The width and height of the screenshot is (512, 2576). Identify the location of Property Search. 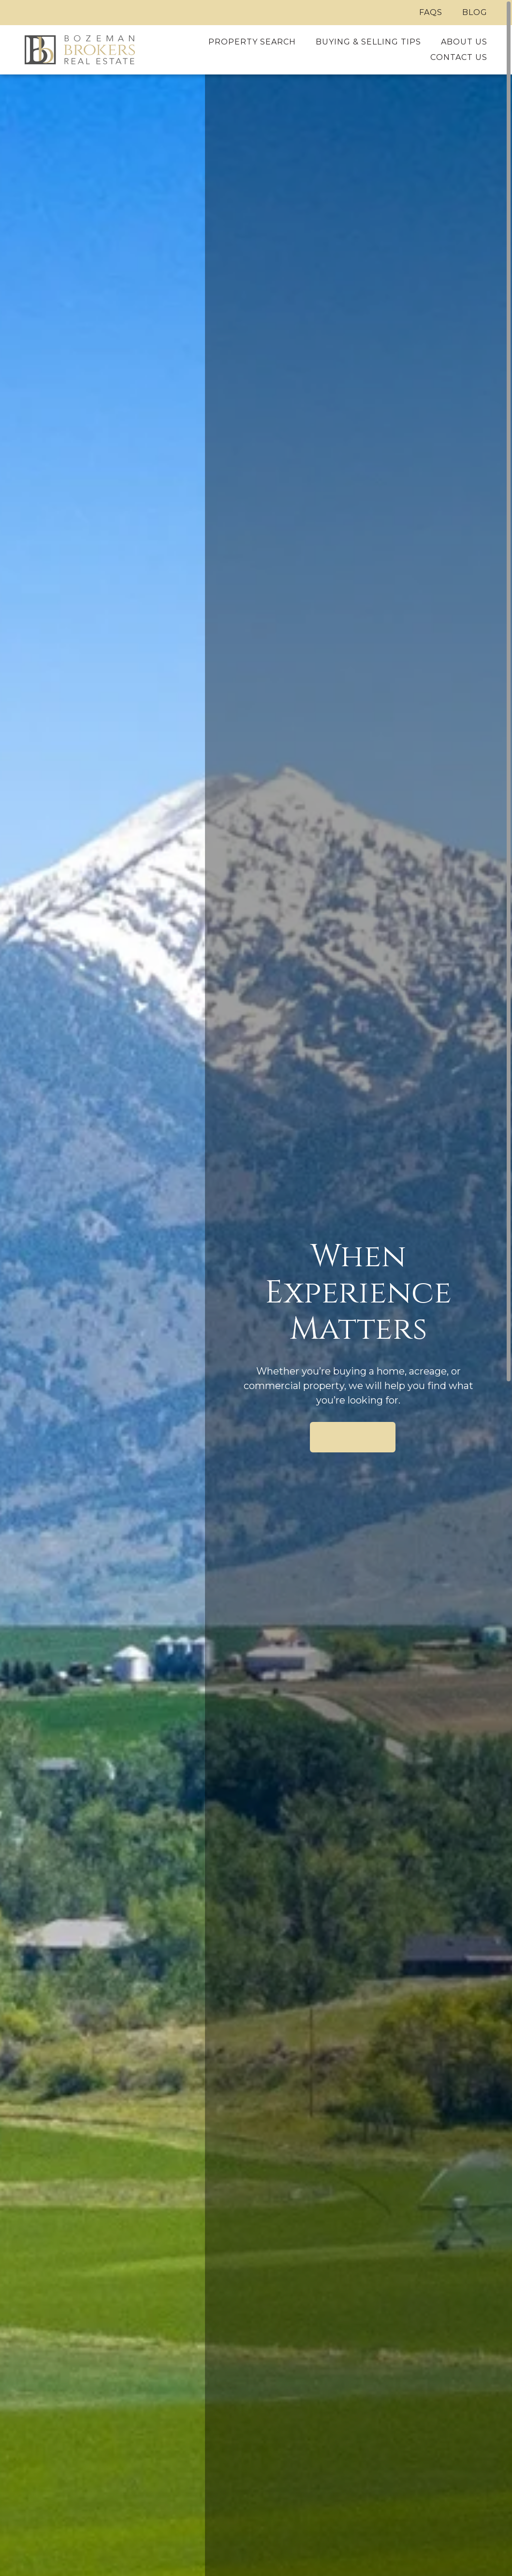
(252, 41).